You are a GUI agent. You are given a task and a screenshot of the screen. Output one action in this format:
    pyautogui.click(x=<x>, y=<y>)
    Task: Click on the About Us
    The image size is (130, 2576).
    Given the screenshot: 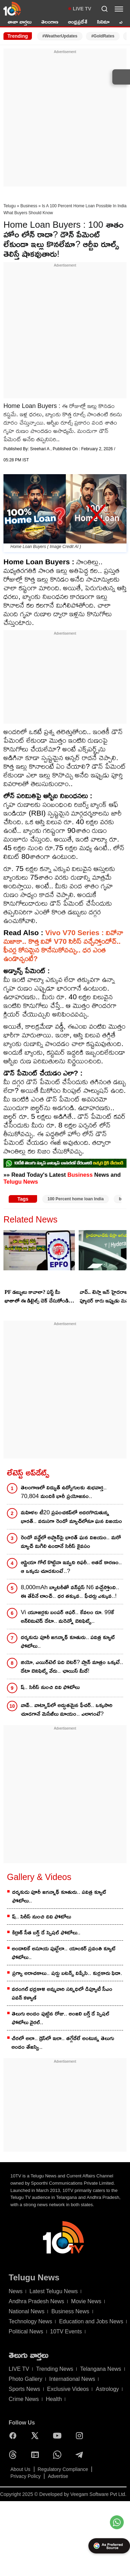 What is the action you would take?
    pyautogui.click(x=20, y=2469)
    